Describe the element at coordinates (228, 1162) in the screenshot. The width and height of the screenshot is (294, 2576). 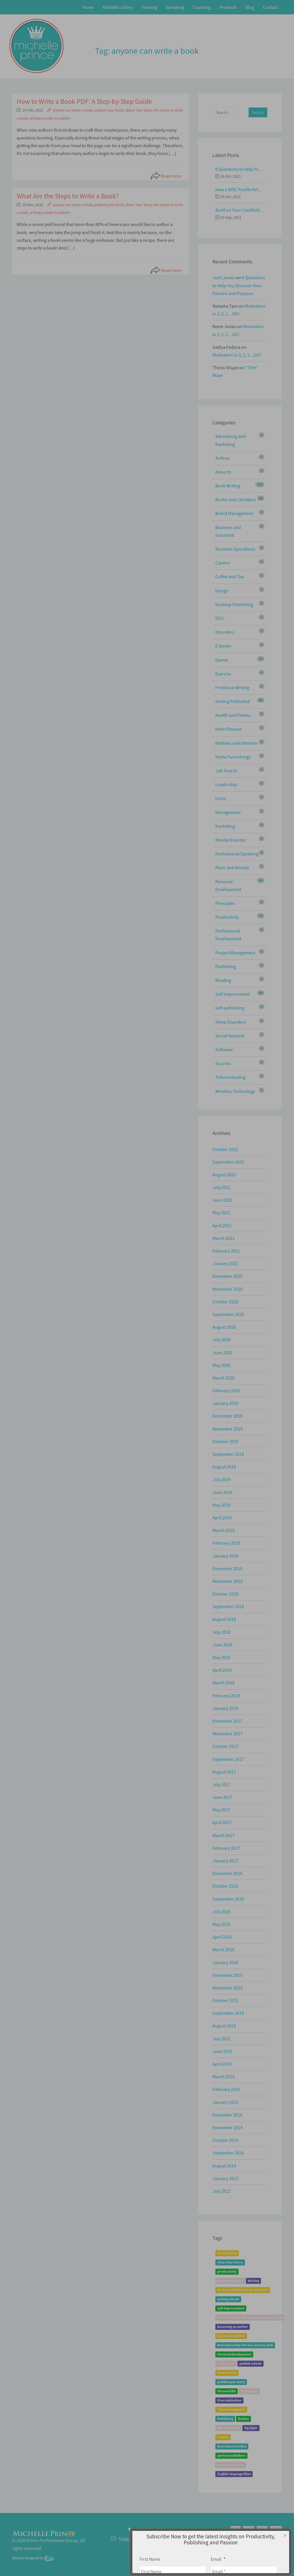
I see `September 2021` at that location.